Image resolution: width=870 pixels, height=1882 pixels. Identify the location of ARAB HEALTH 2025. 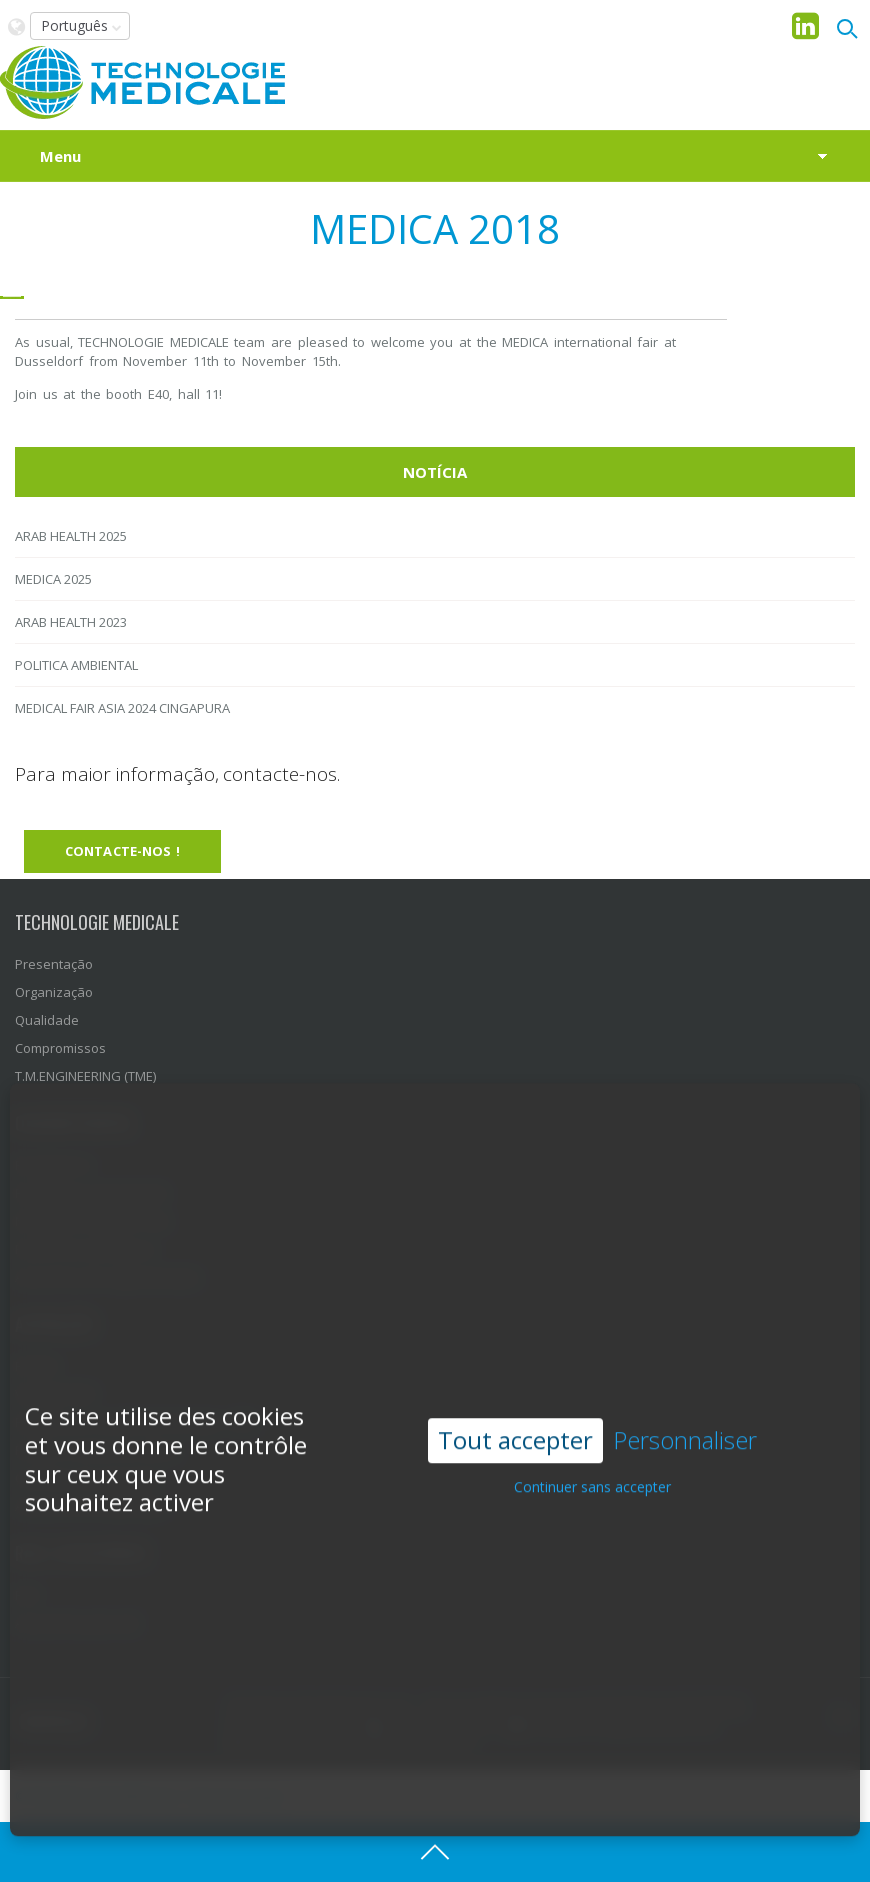
(71, 536).